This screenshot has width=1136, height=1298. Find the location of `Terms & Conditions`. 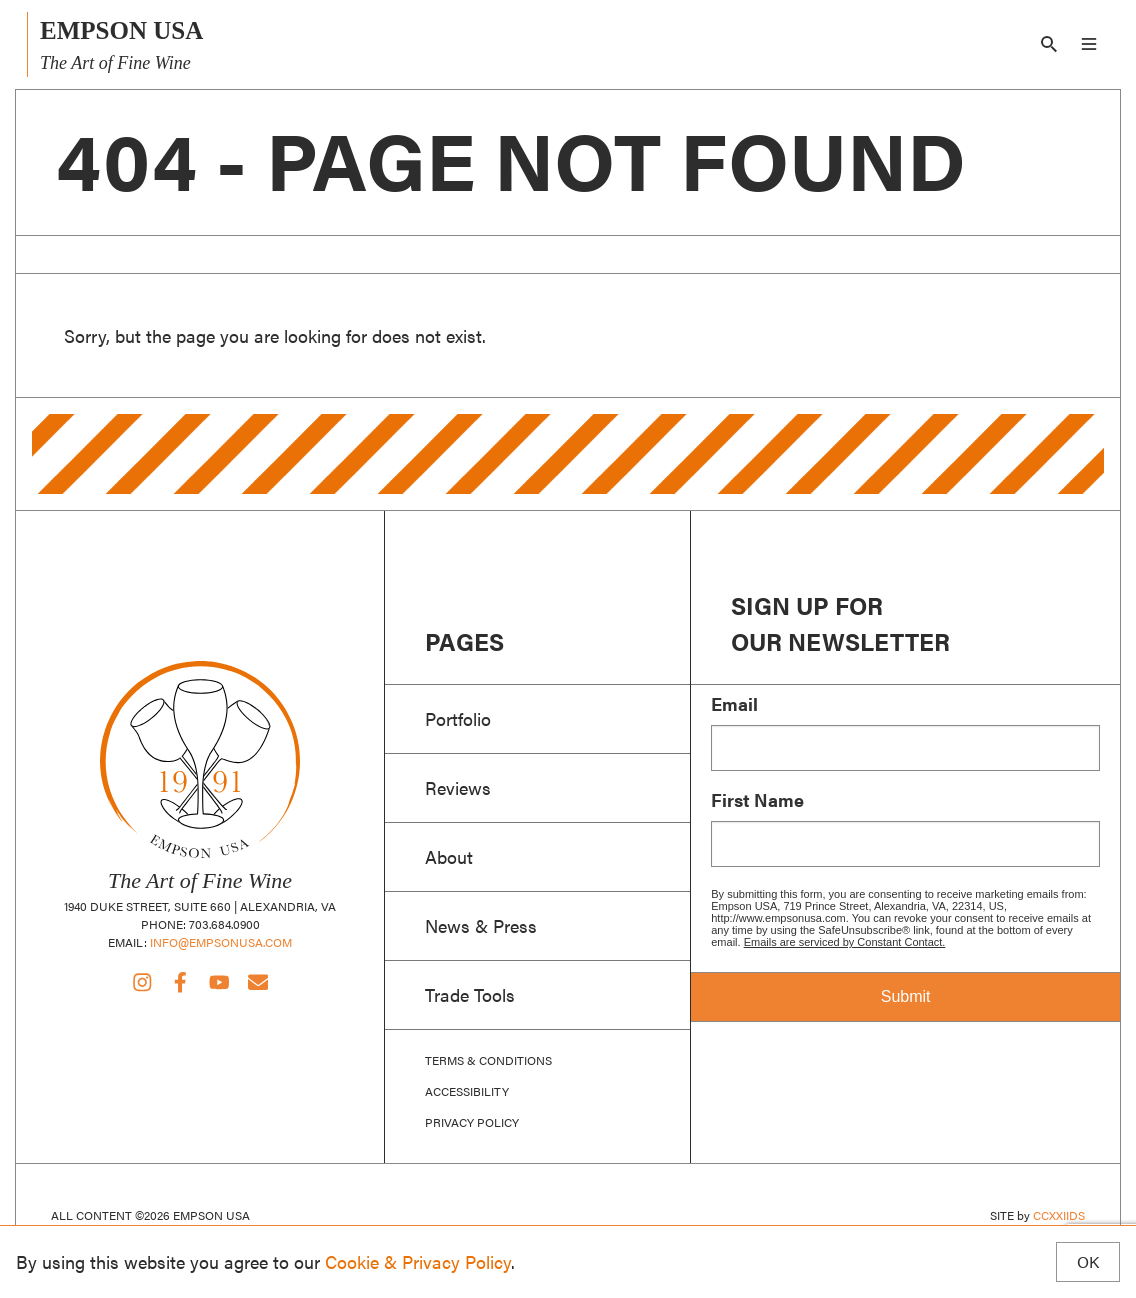

Terms & Conditions is located at coordinates (488, 1060).